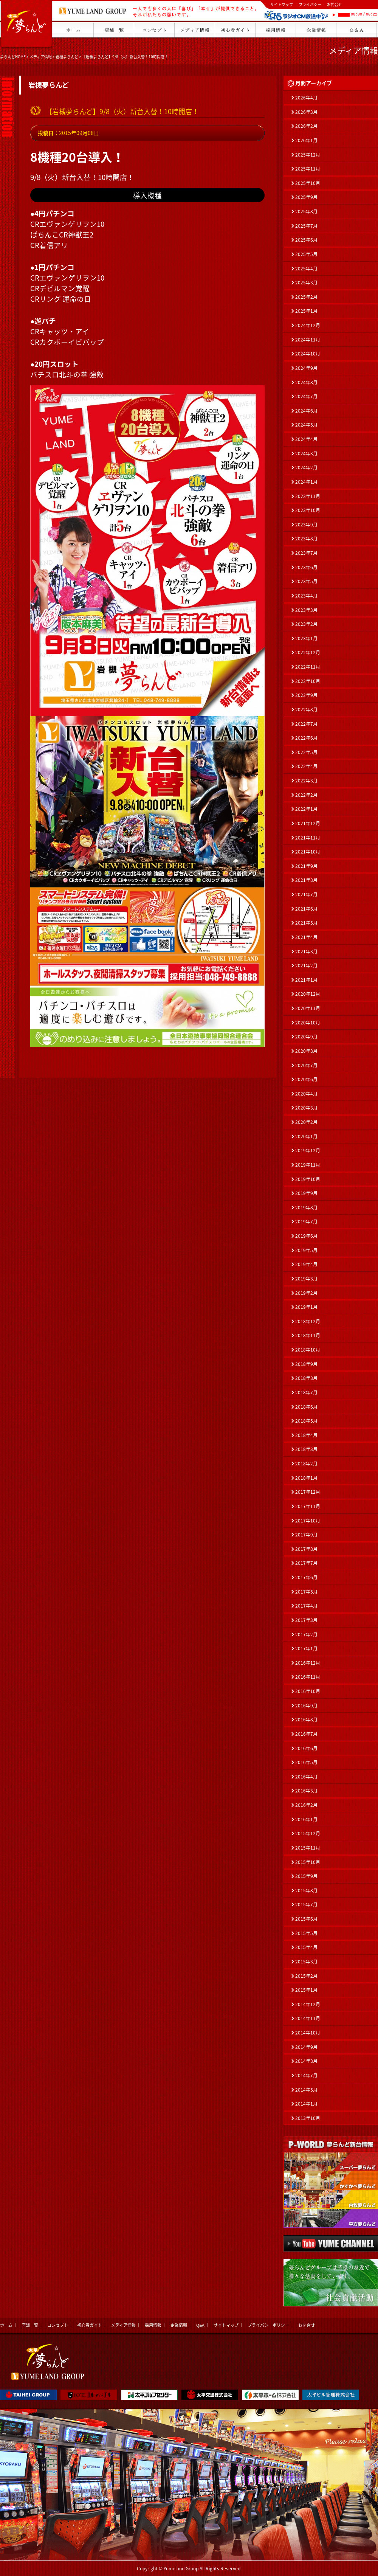  I want to click on 2016年4月, so click(306, 1776).